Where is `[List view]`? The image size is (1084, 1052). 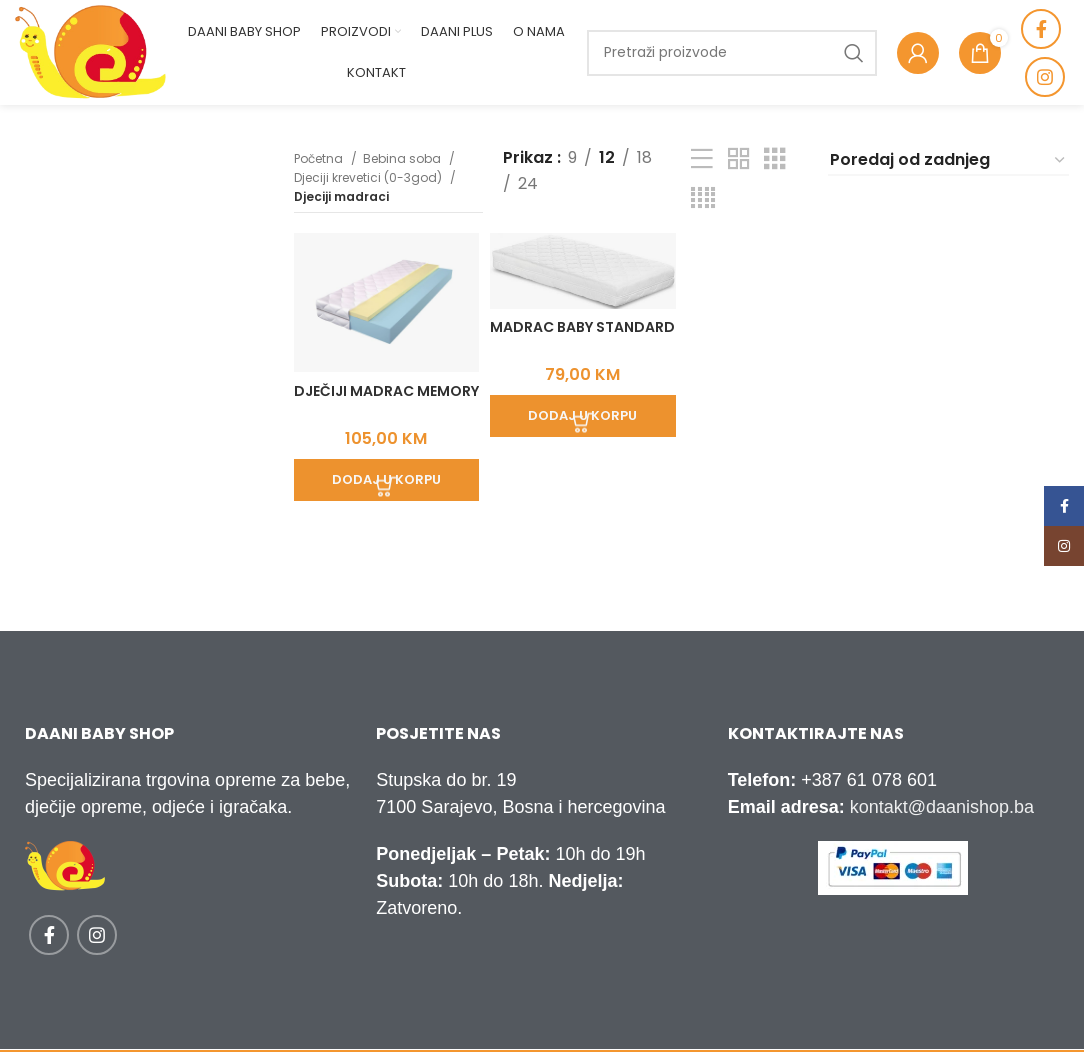 [List view] is located at coordinates (702, 159).